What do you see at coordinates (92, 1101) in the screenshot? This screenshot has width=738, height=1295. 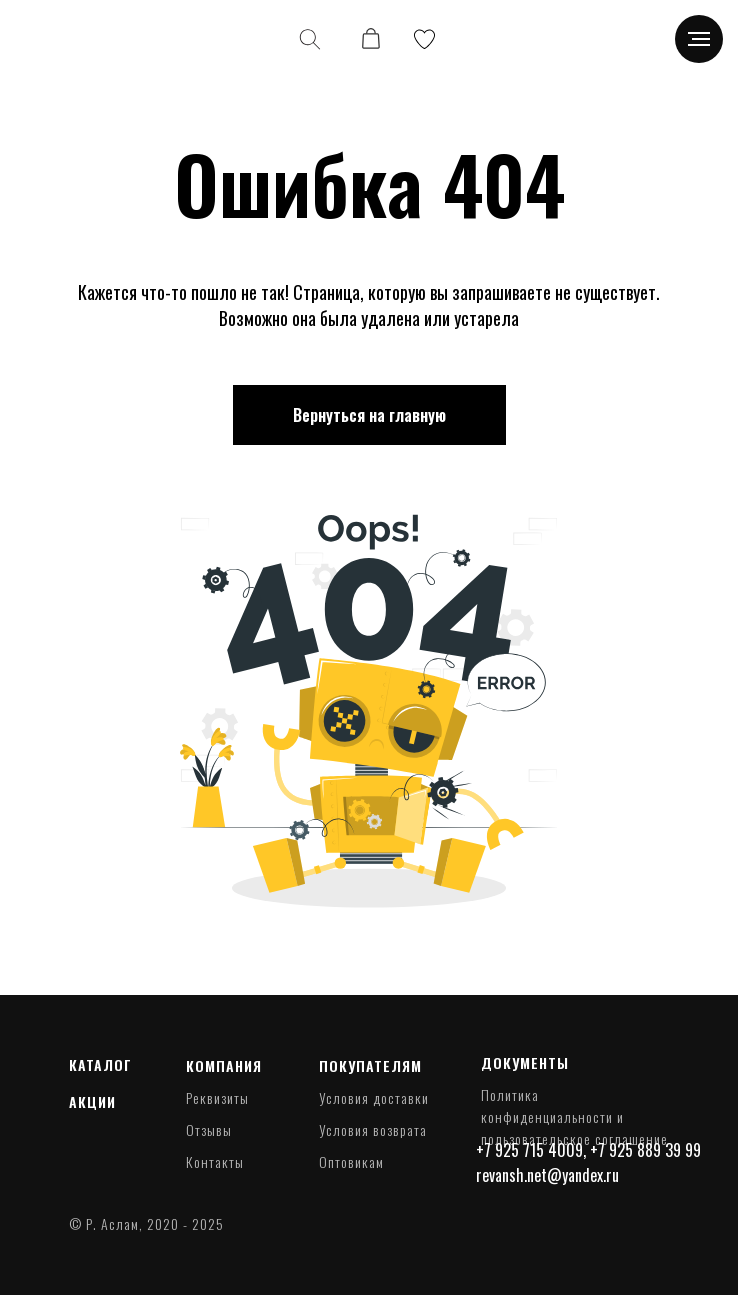 I see `Акции` at bounding box center [92, 1101].